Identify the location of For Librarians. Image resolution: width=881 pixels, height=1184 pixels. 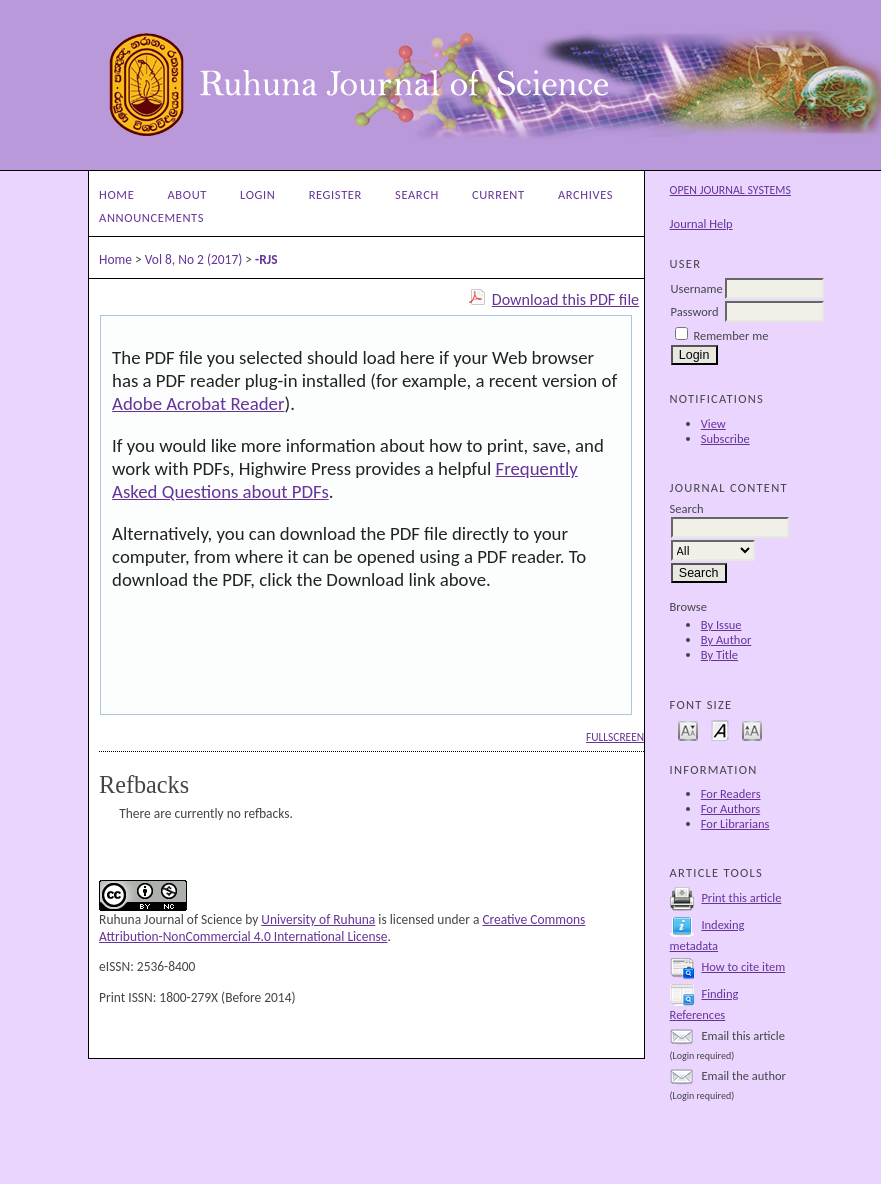
(735, 823).